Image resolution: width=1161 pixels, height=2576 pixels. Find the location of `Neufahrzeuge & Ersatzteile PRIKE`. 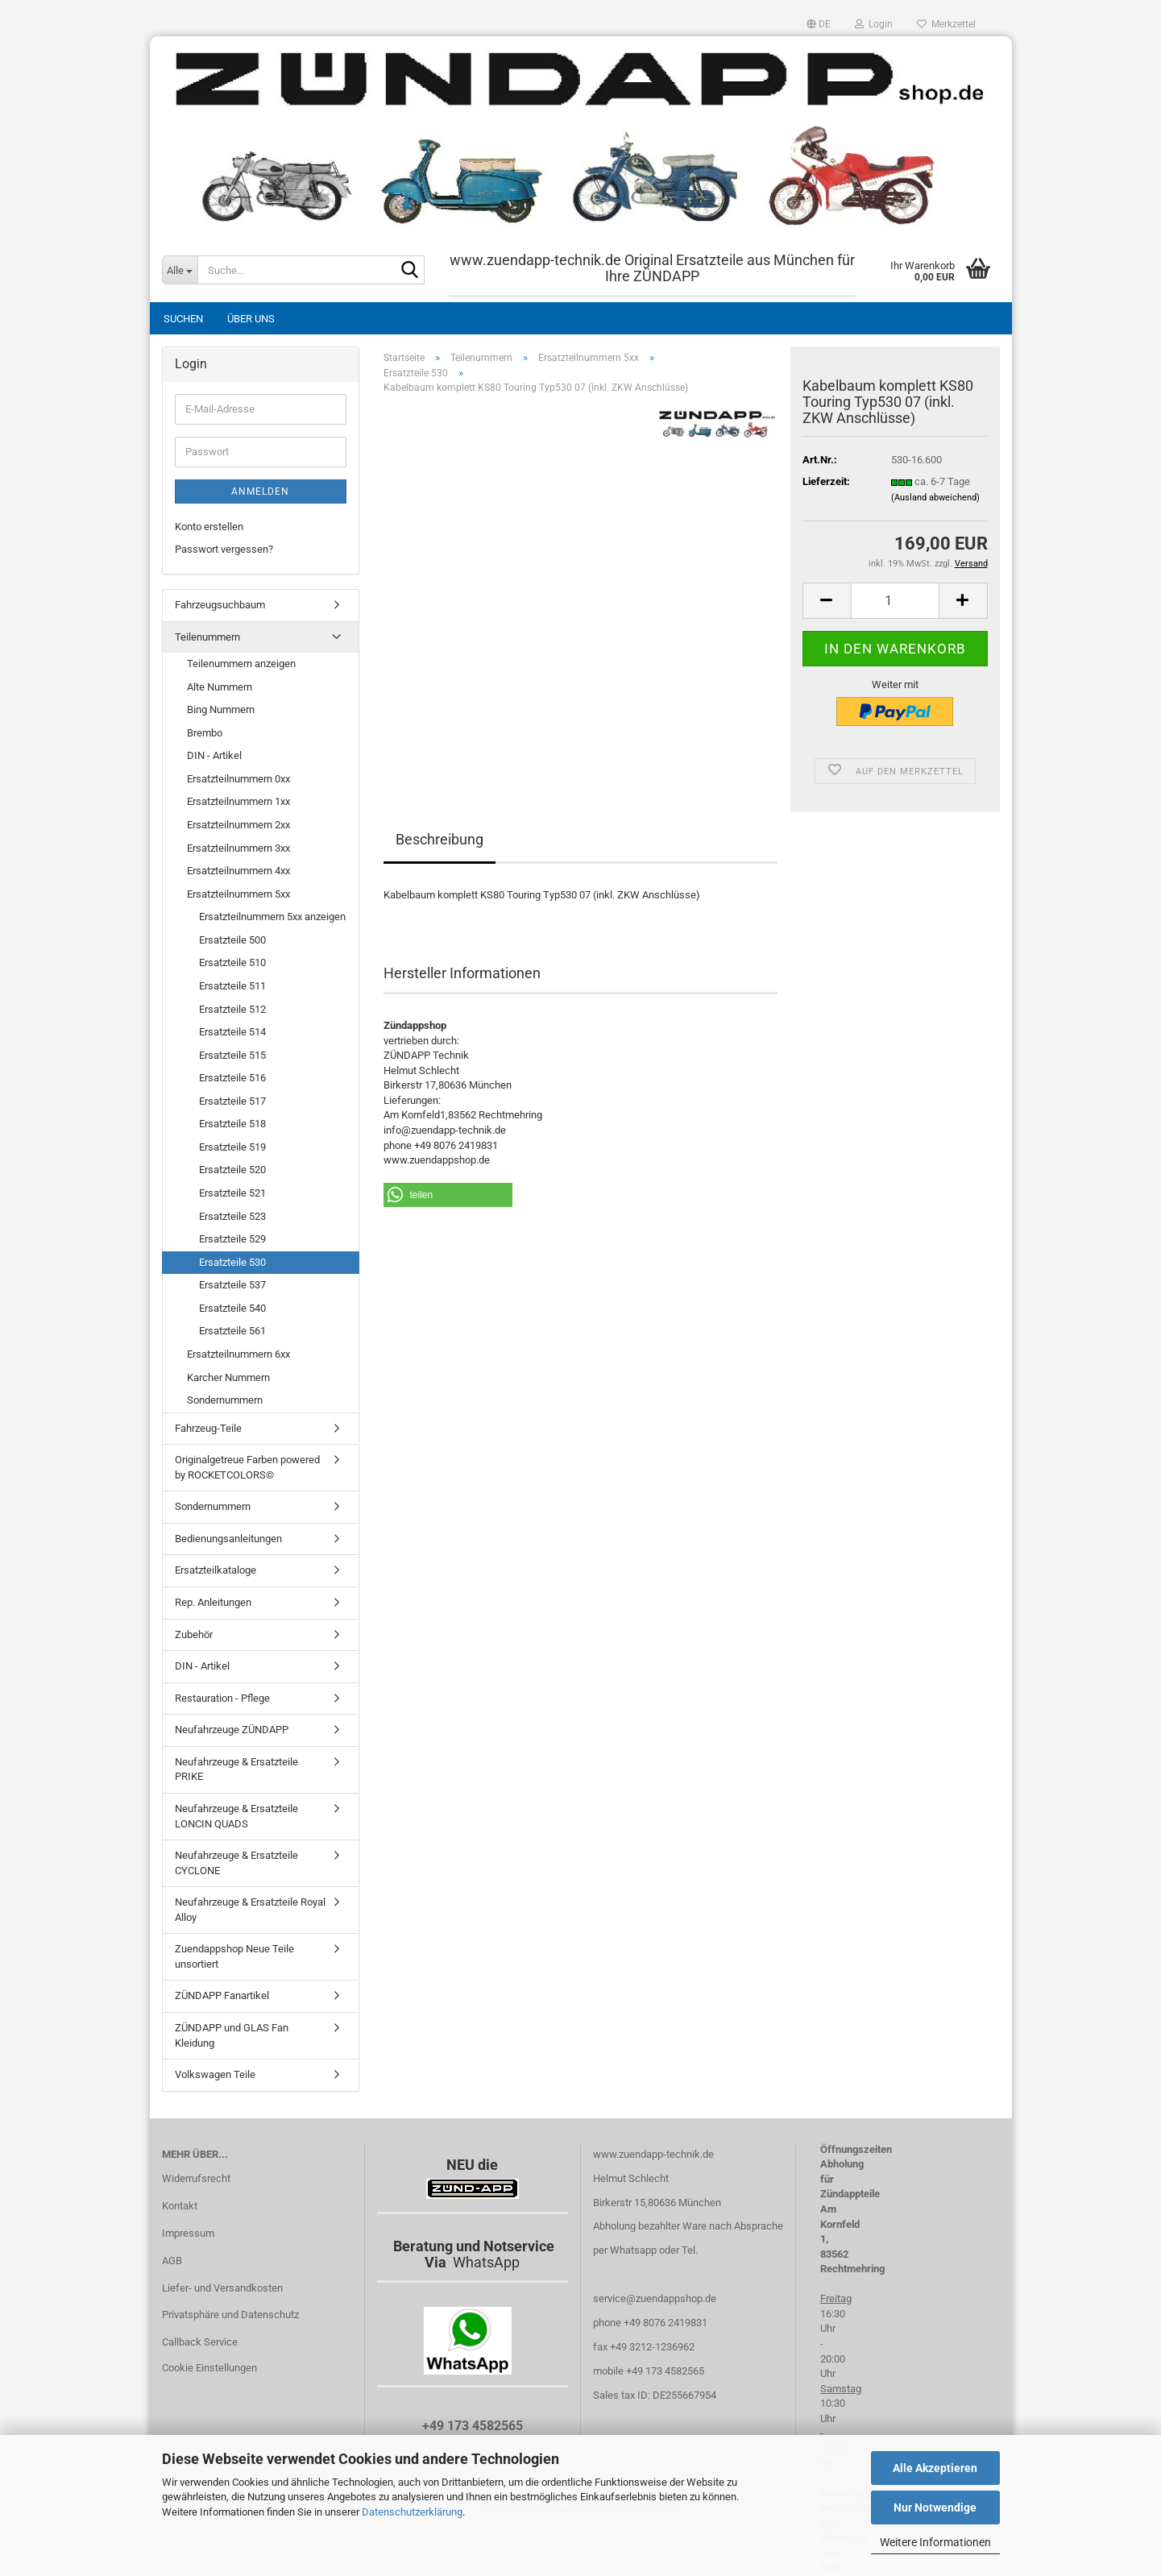

Neufahrzeuge & Ersatzteile PRIKE is located at coordinates (236, 1769).